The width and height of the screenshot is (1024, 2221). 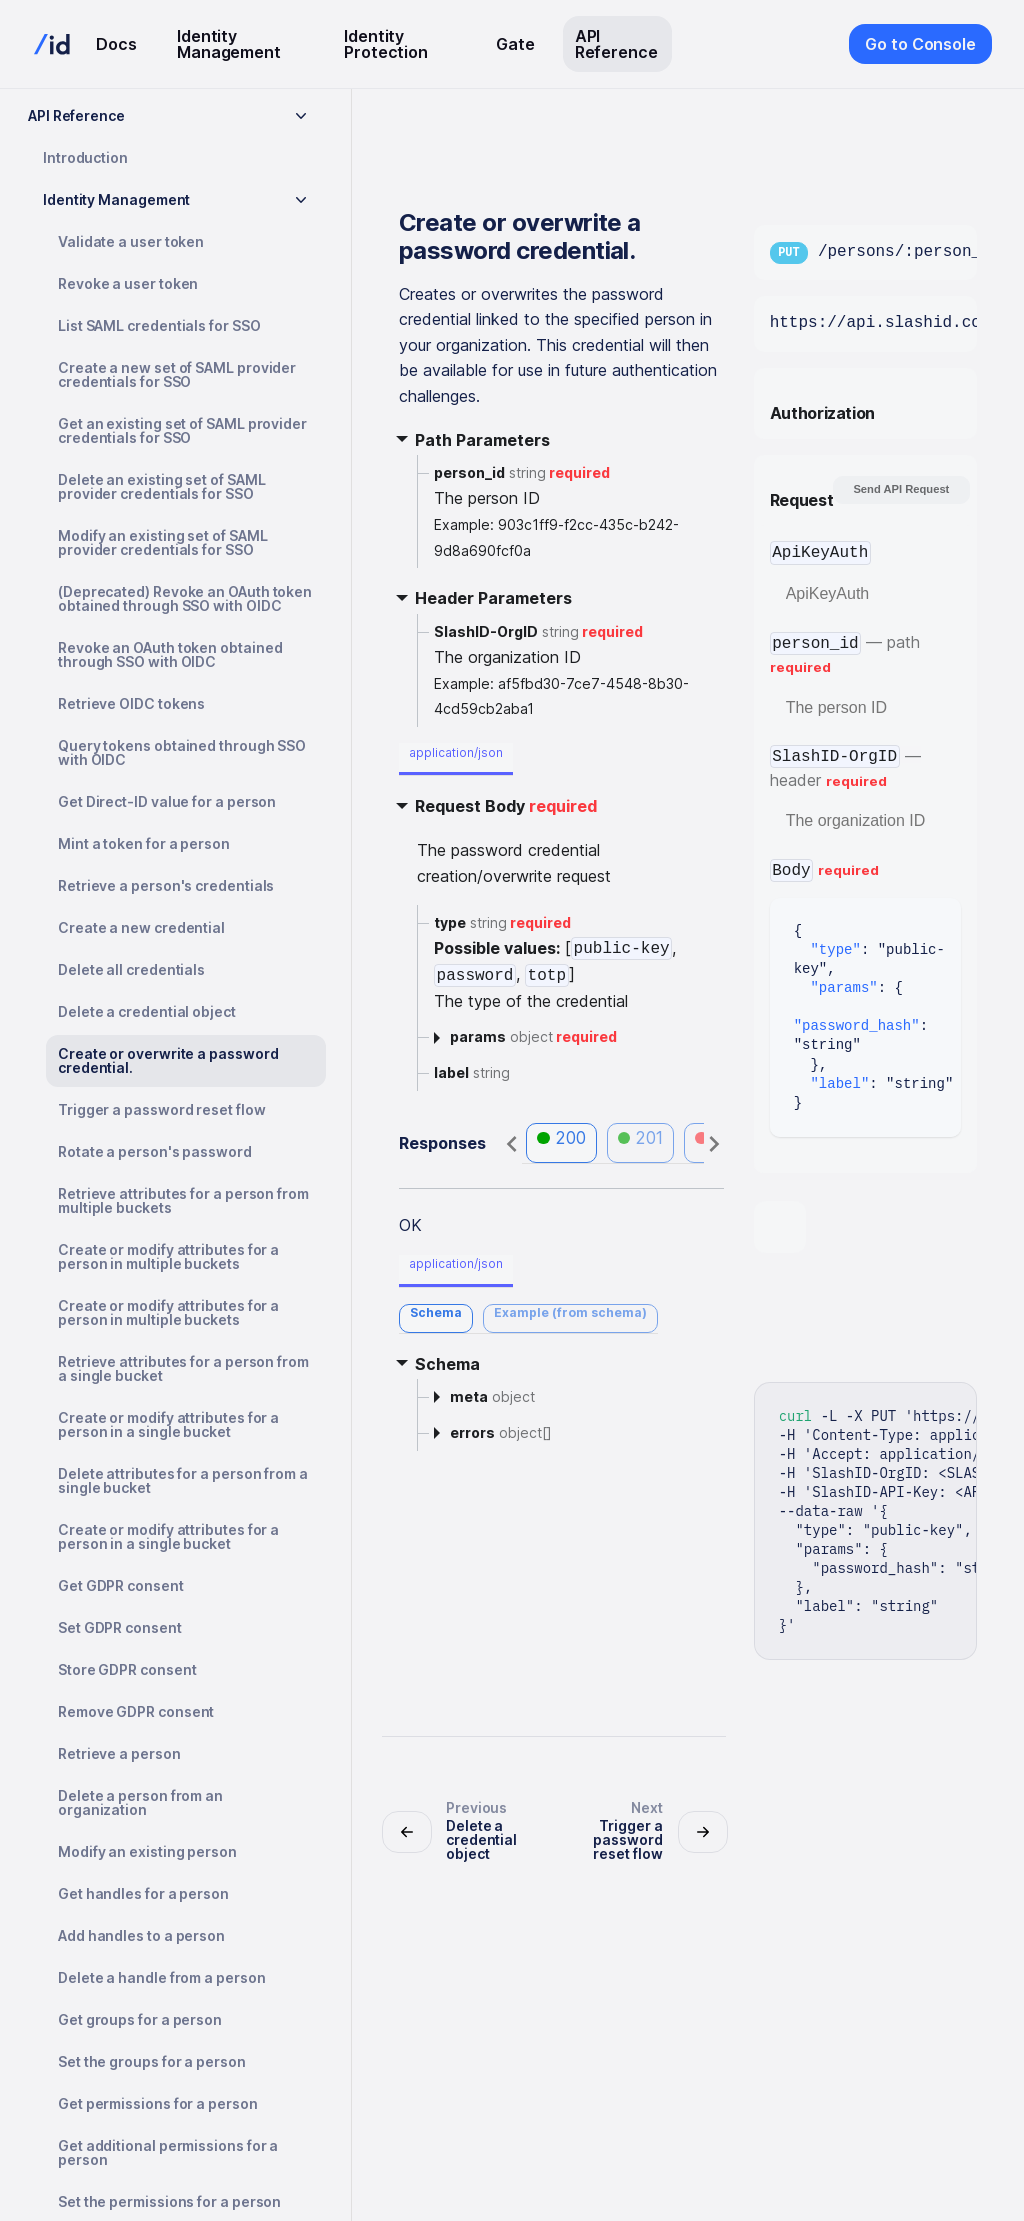 What do you see at coordinates (456, 752) in the screenshot?
I see `application/json [tab]` at bounding box center [456, 752].